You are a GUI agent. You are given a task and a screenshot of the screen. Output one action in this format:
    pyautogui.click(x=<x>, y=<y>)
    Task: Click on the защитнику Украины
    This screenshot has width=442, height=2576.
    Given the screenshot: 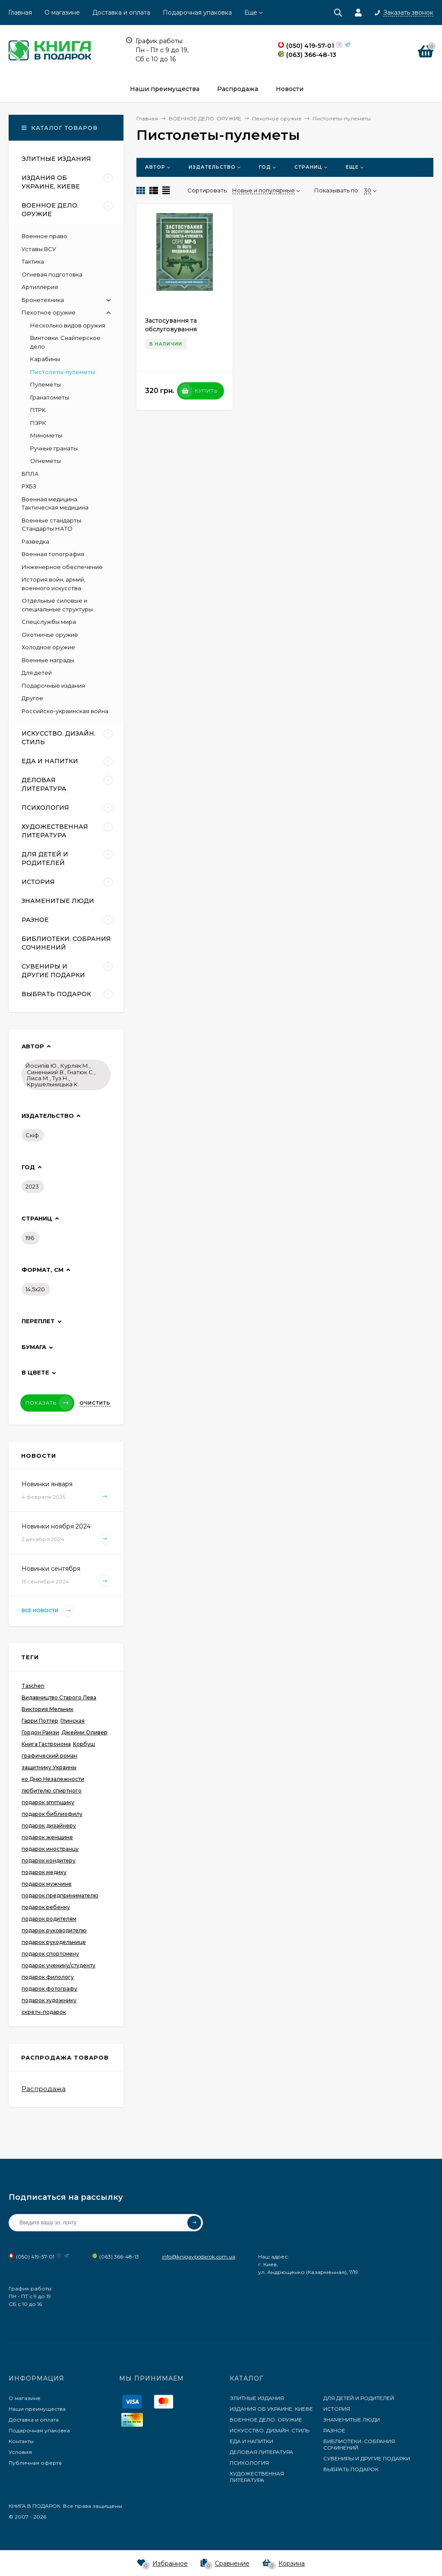 What is the action you would take?
    pyautogui.click(x=49, y=1767)
    